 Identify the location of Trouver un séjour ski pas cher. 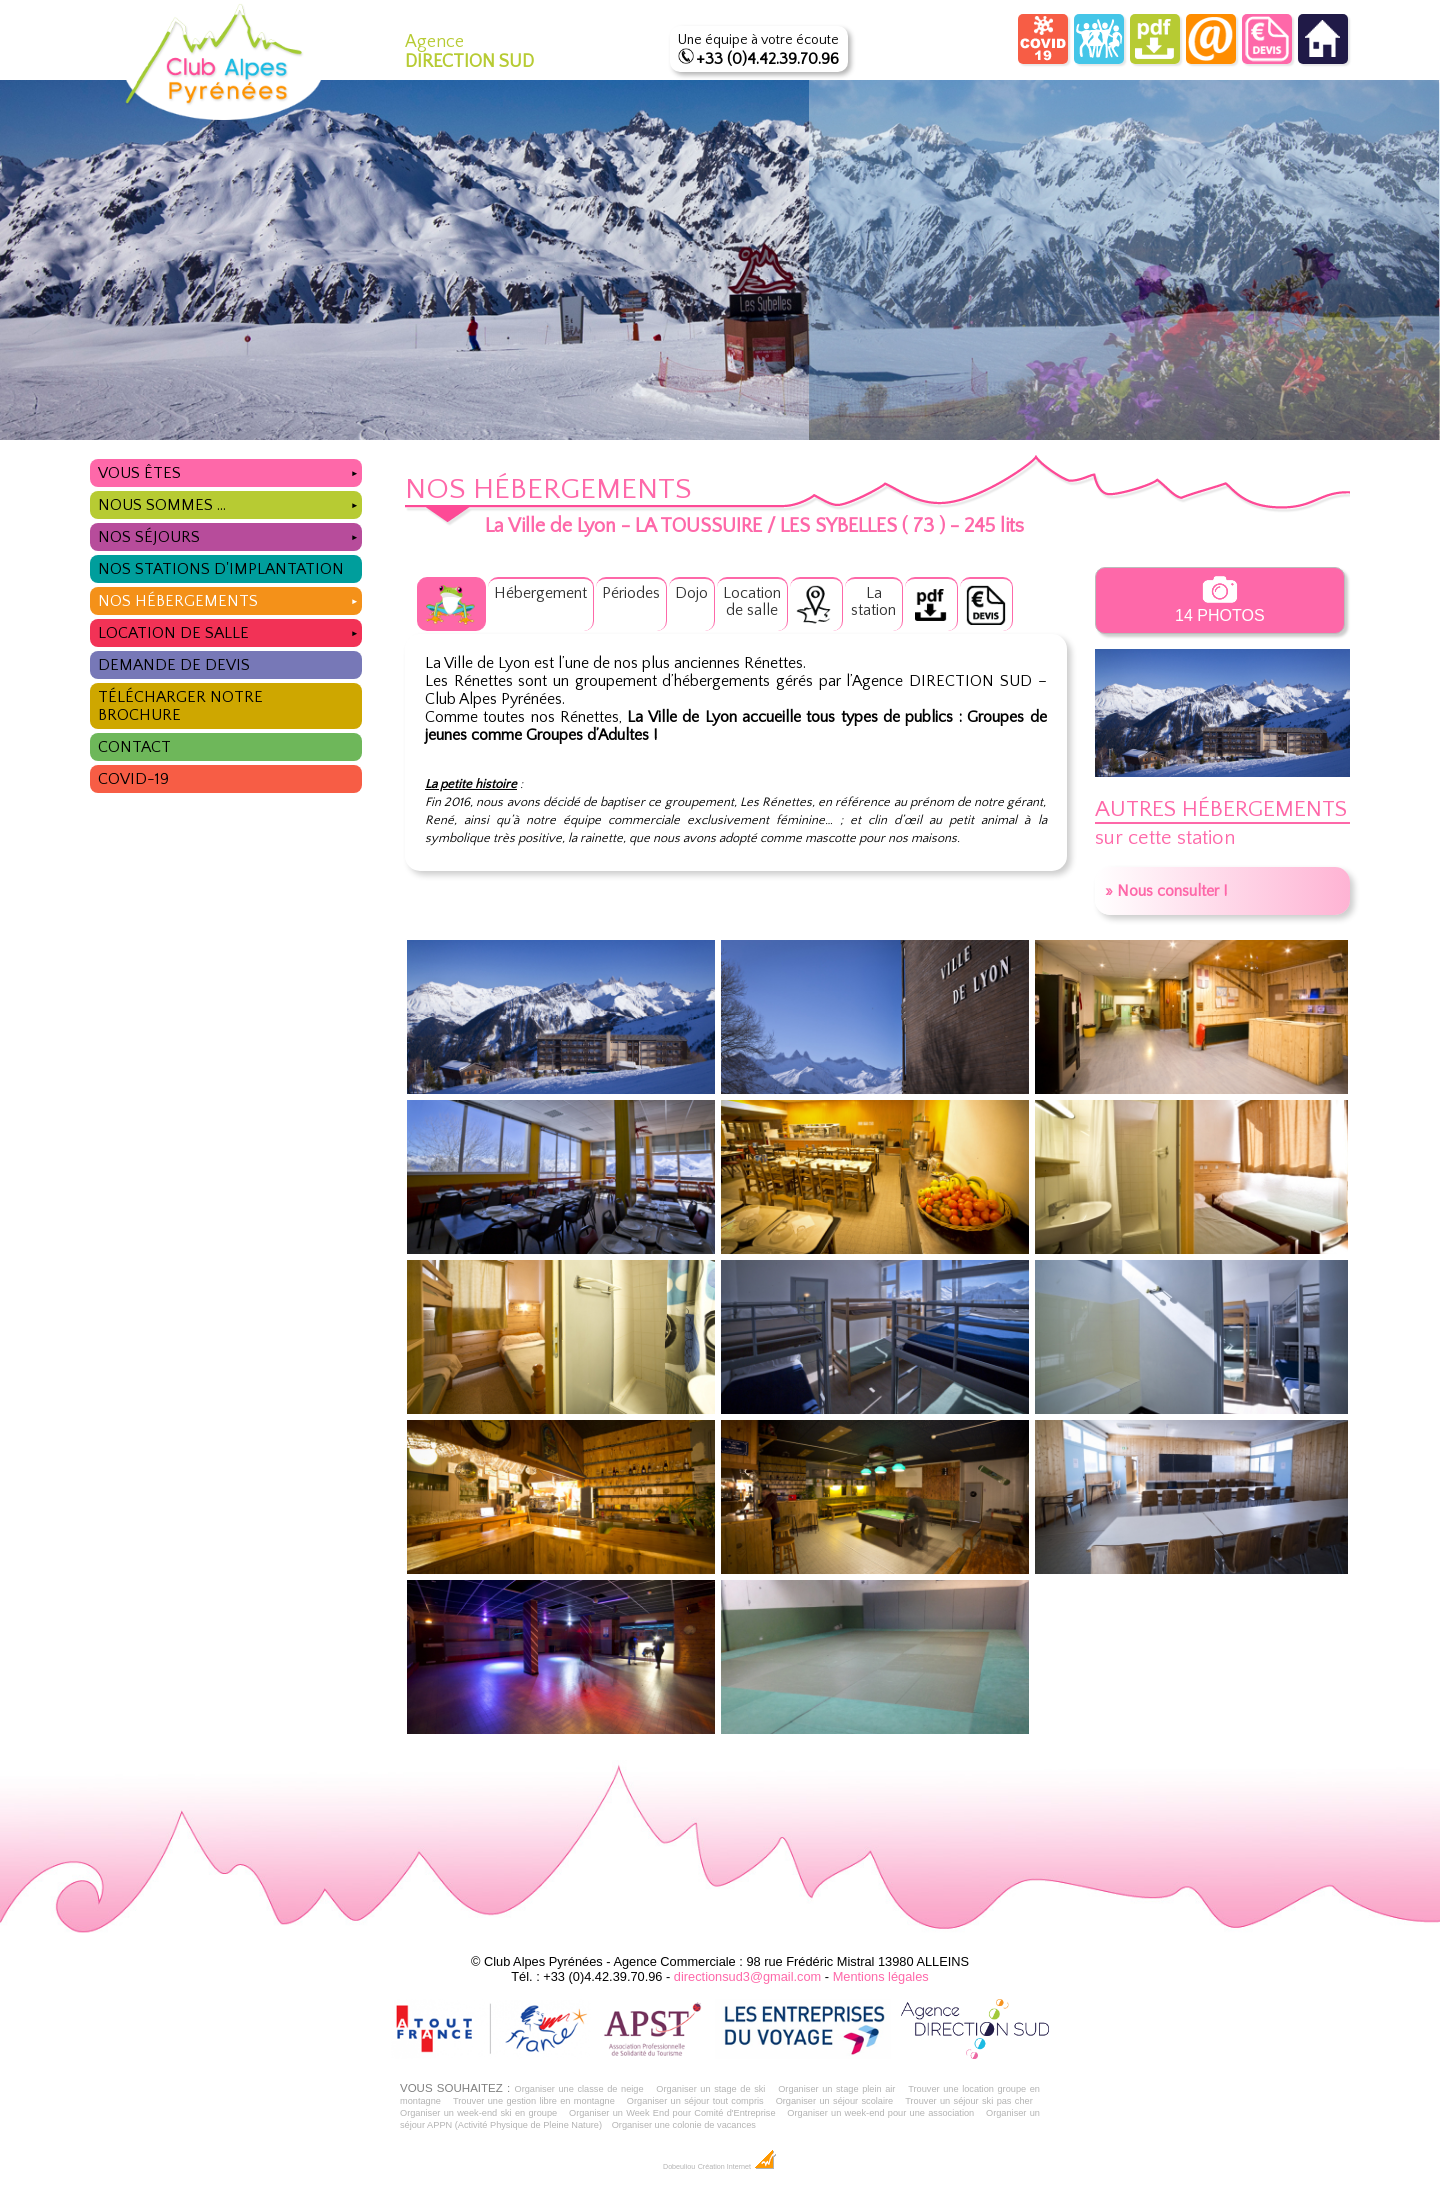
(969, 2101).